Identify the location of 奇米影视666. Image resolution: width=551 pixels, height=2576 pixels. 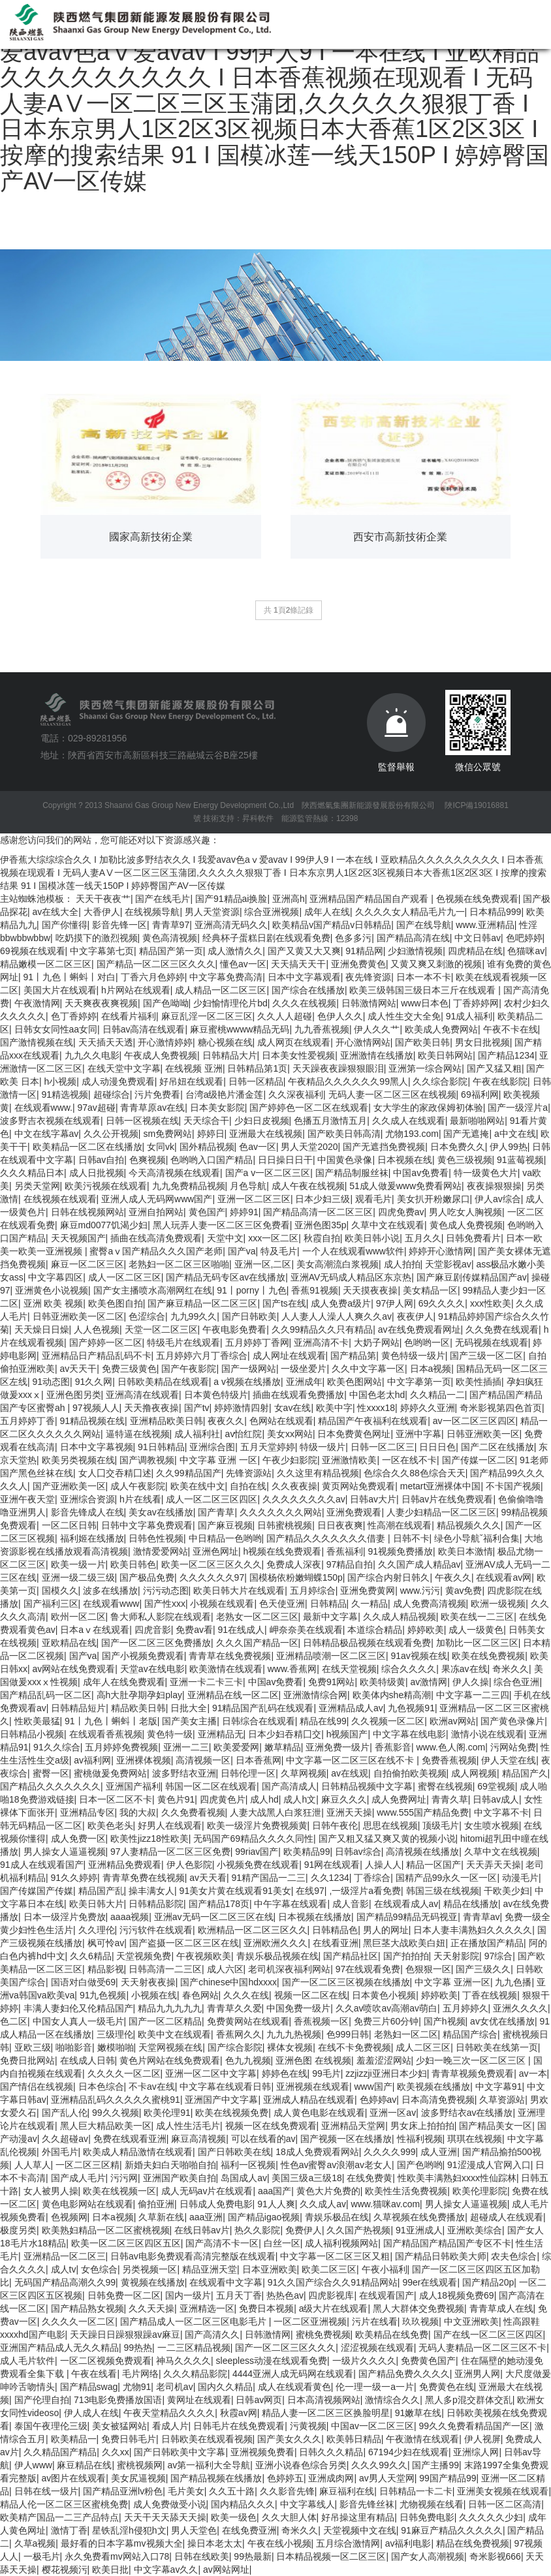
(495, 2556).